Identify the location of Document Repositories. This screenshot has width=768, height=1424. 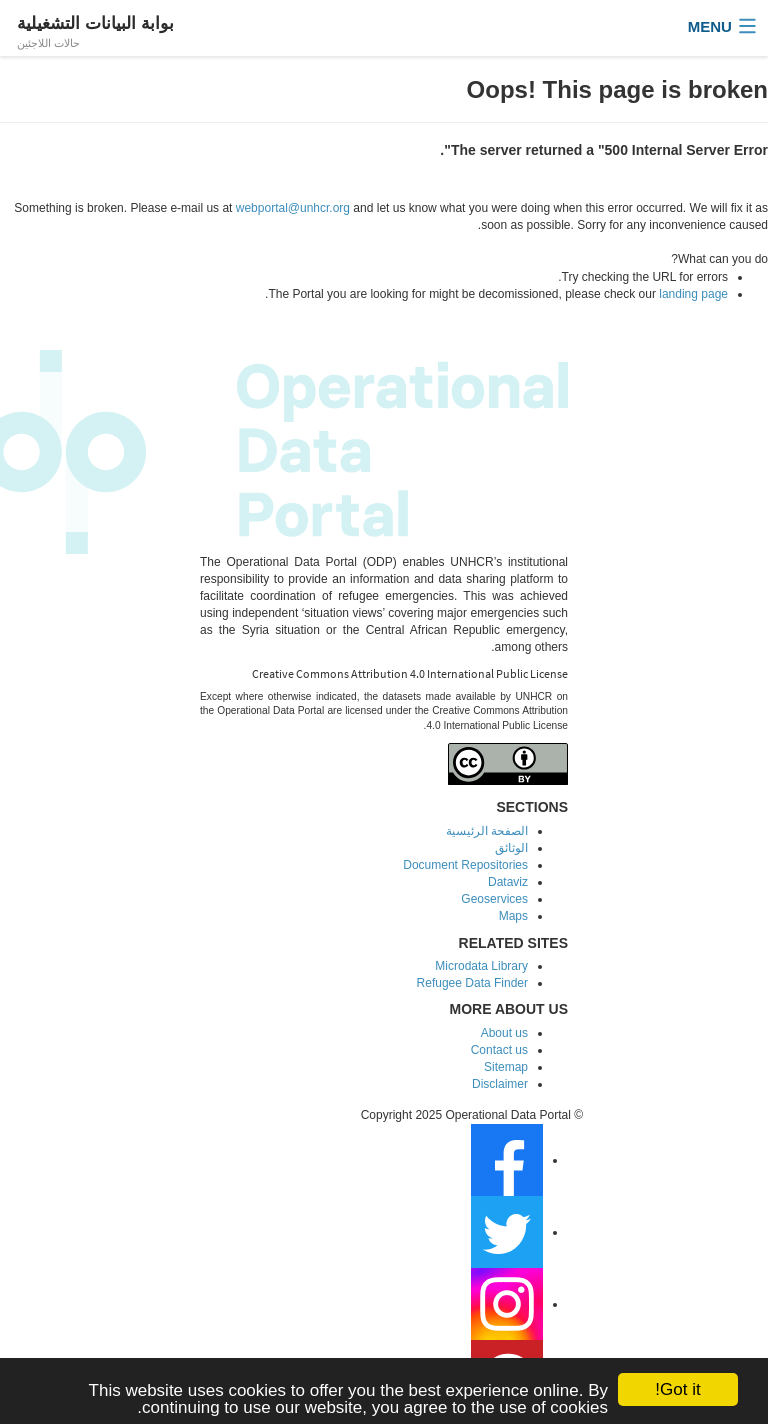
(465, 865).